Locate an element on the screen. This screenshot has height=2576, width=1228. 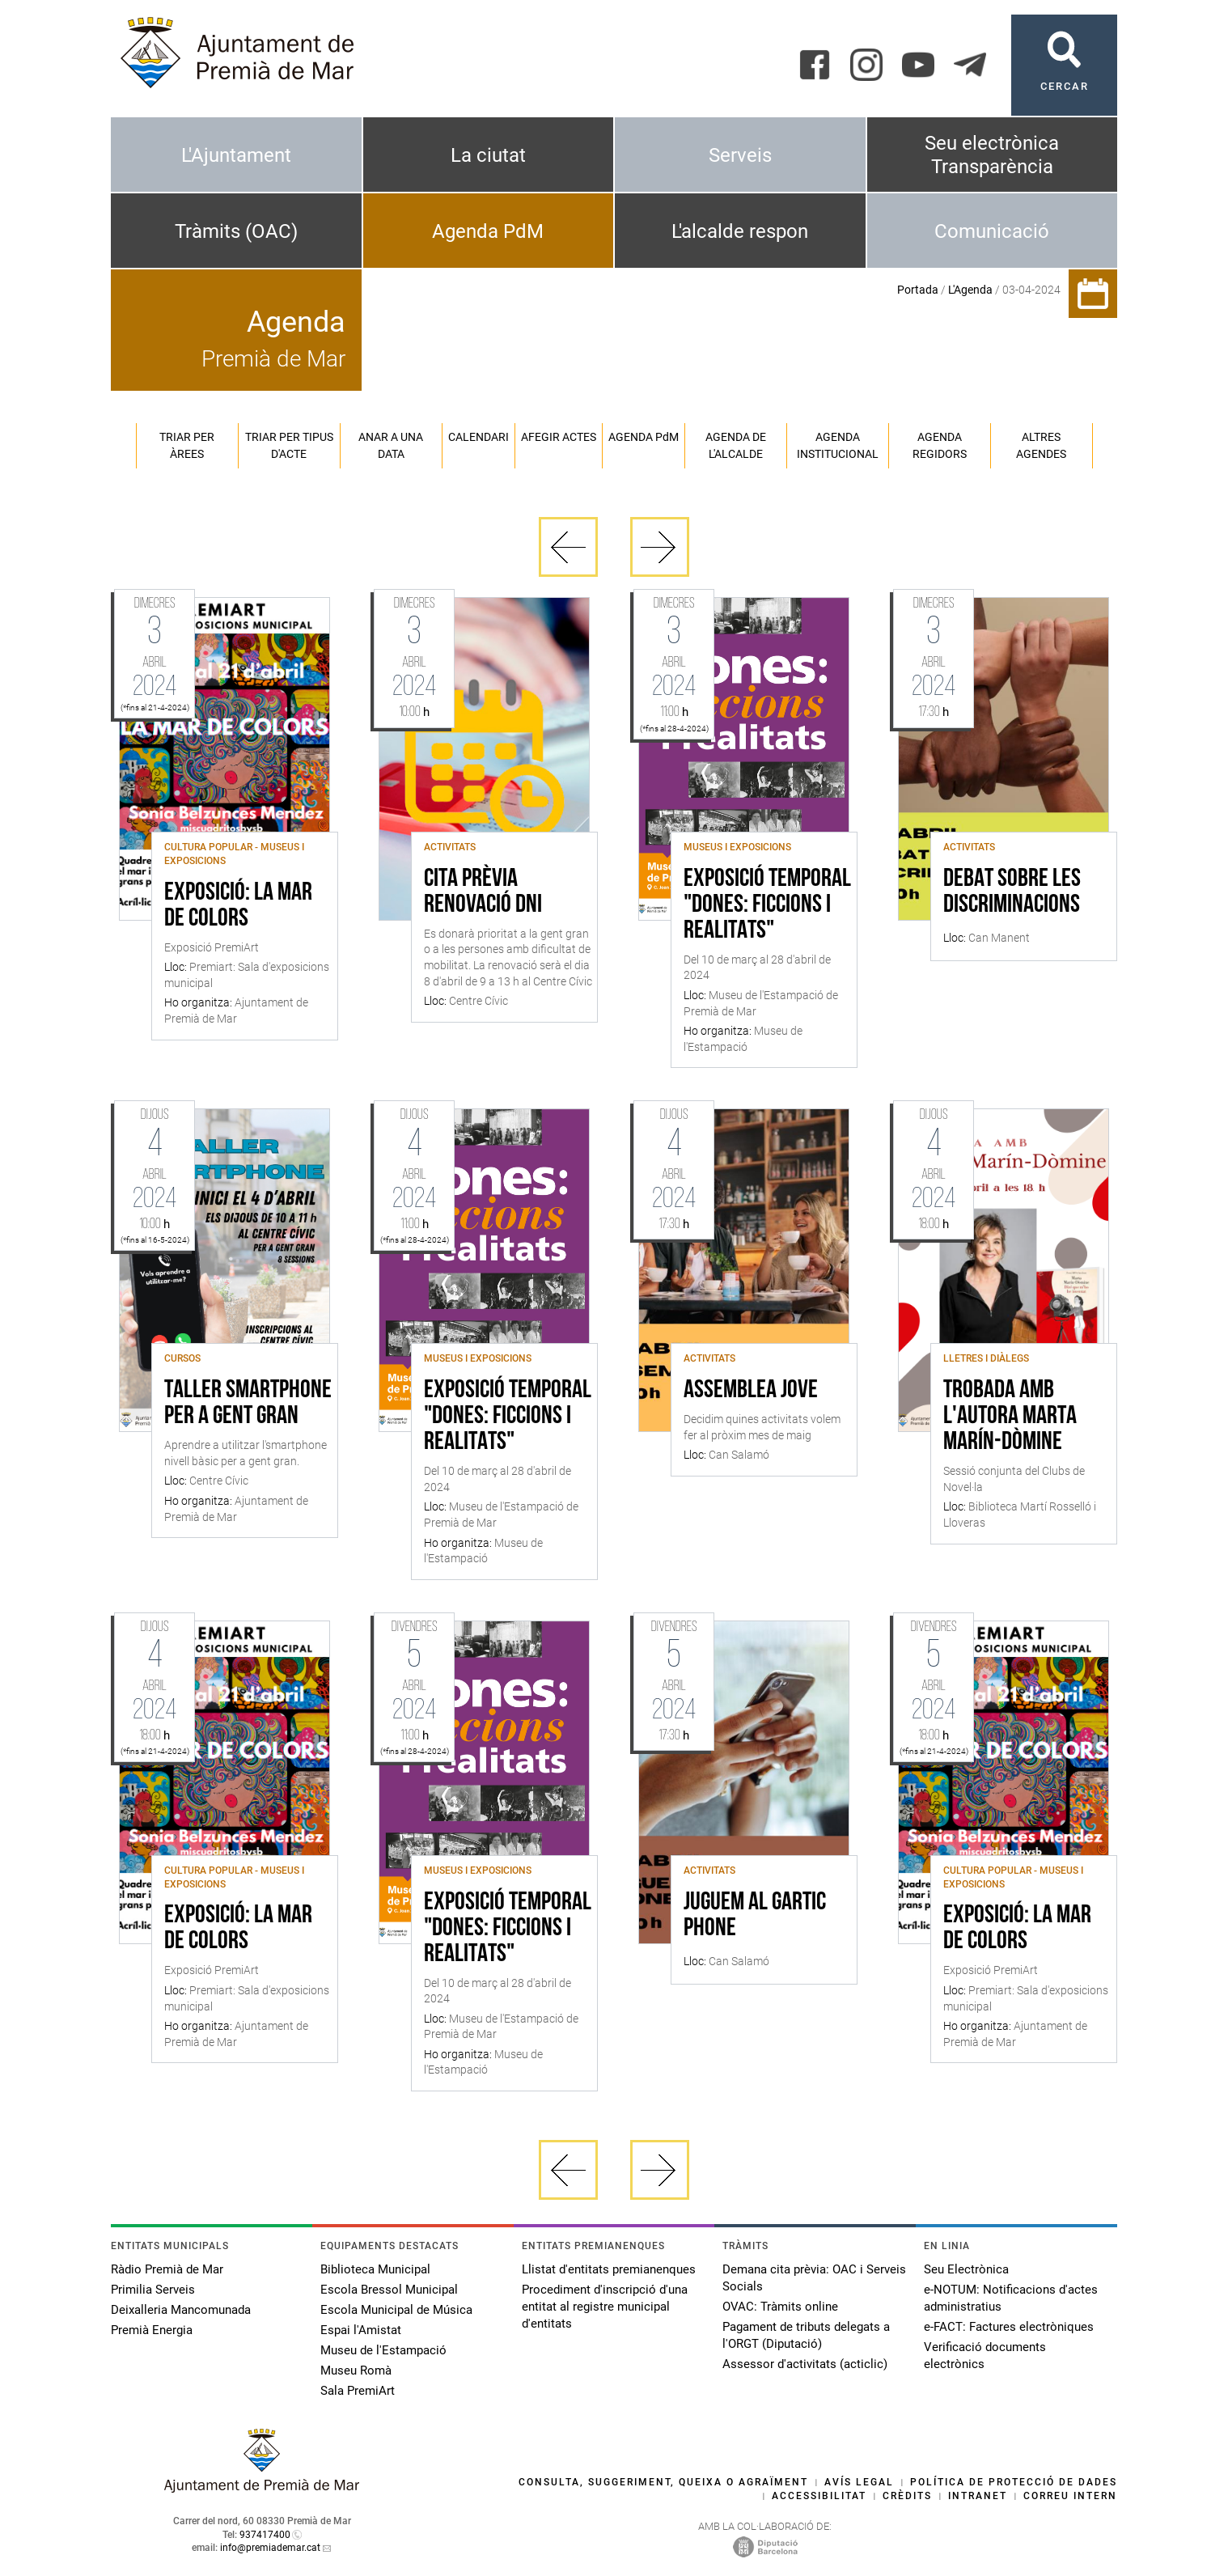
Demana cita prèvia: OAC i Serveis Socials is located at coordinates (814, 2278).